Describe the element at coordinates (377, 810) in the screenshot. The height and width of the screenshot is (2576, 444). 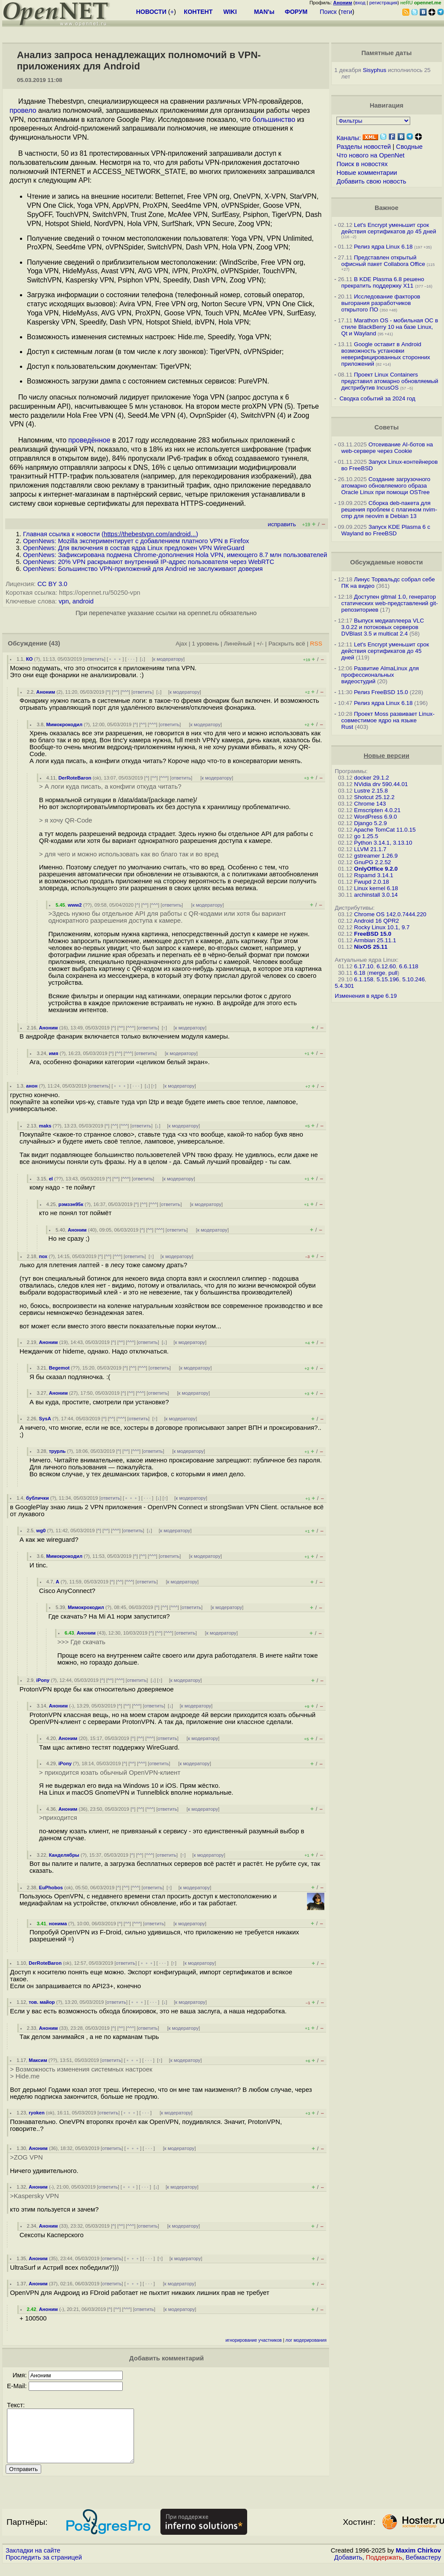
I see `Emscripten 4.0.21` at that location.